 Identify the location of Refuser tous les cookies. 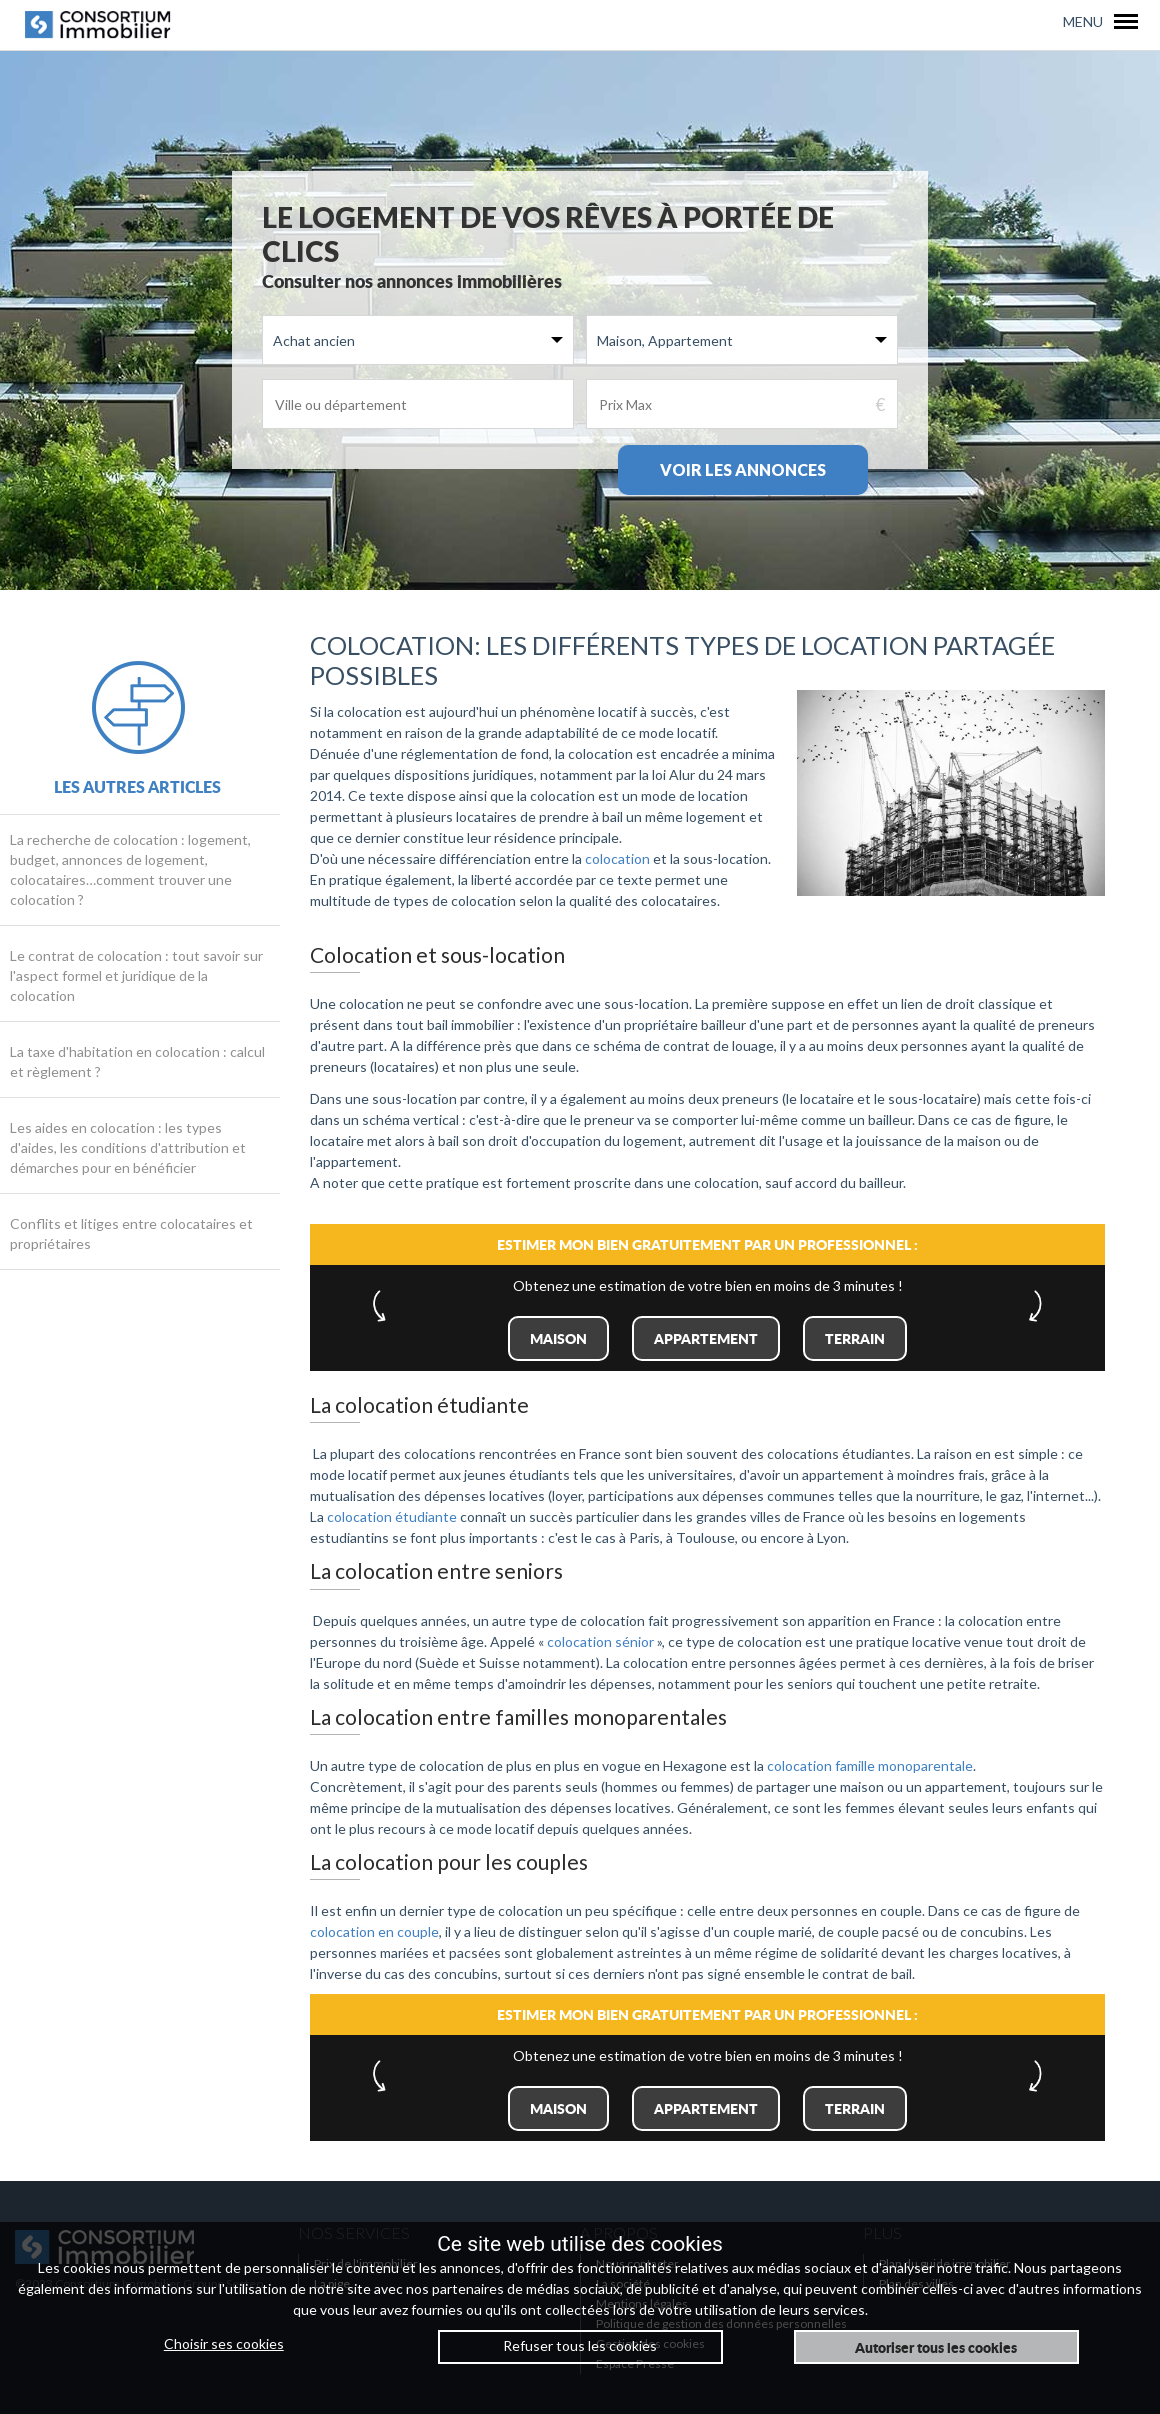
(580, 2345).